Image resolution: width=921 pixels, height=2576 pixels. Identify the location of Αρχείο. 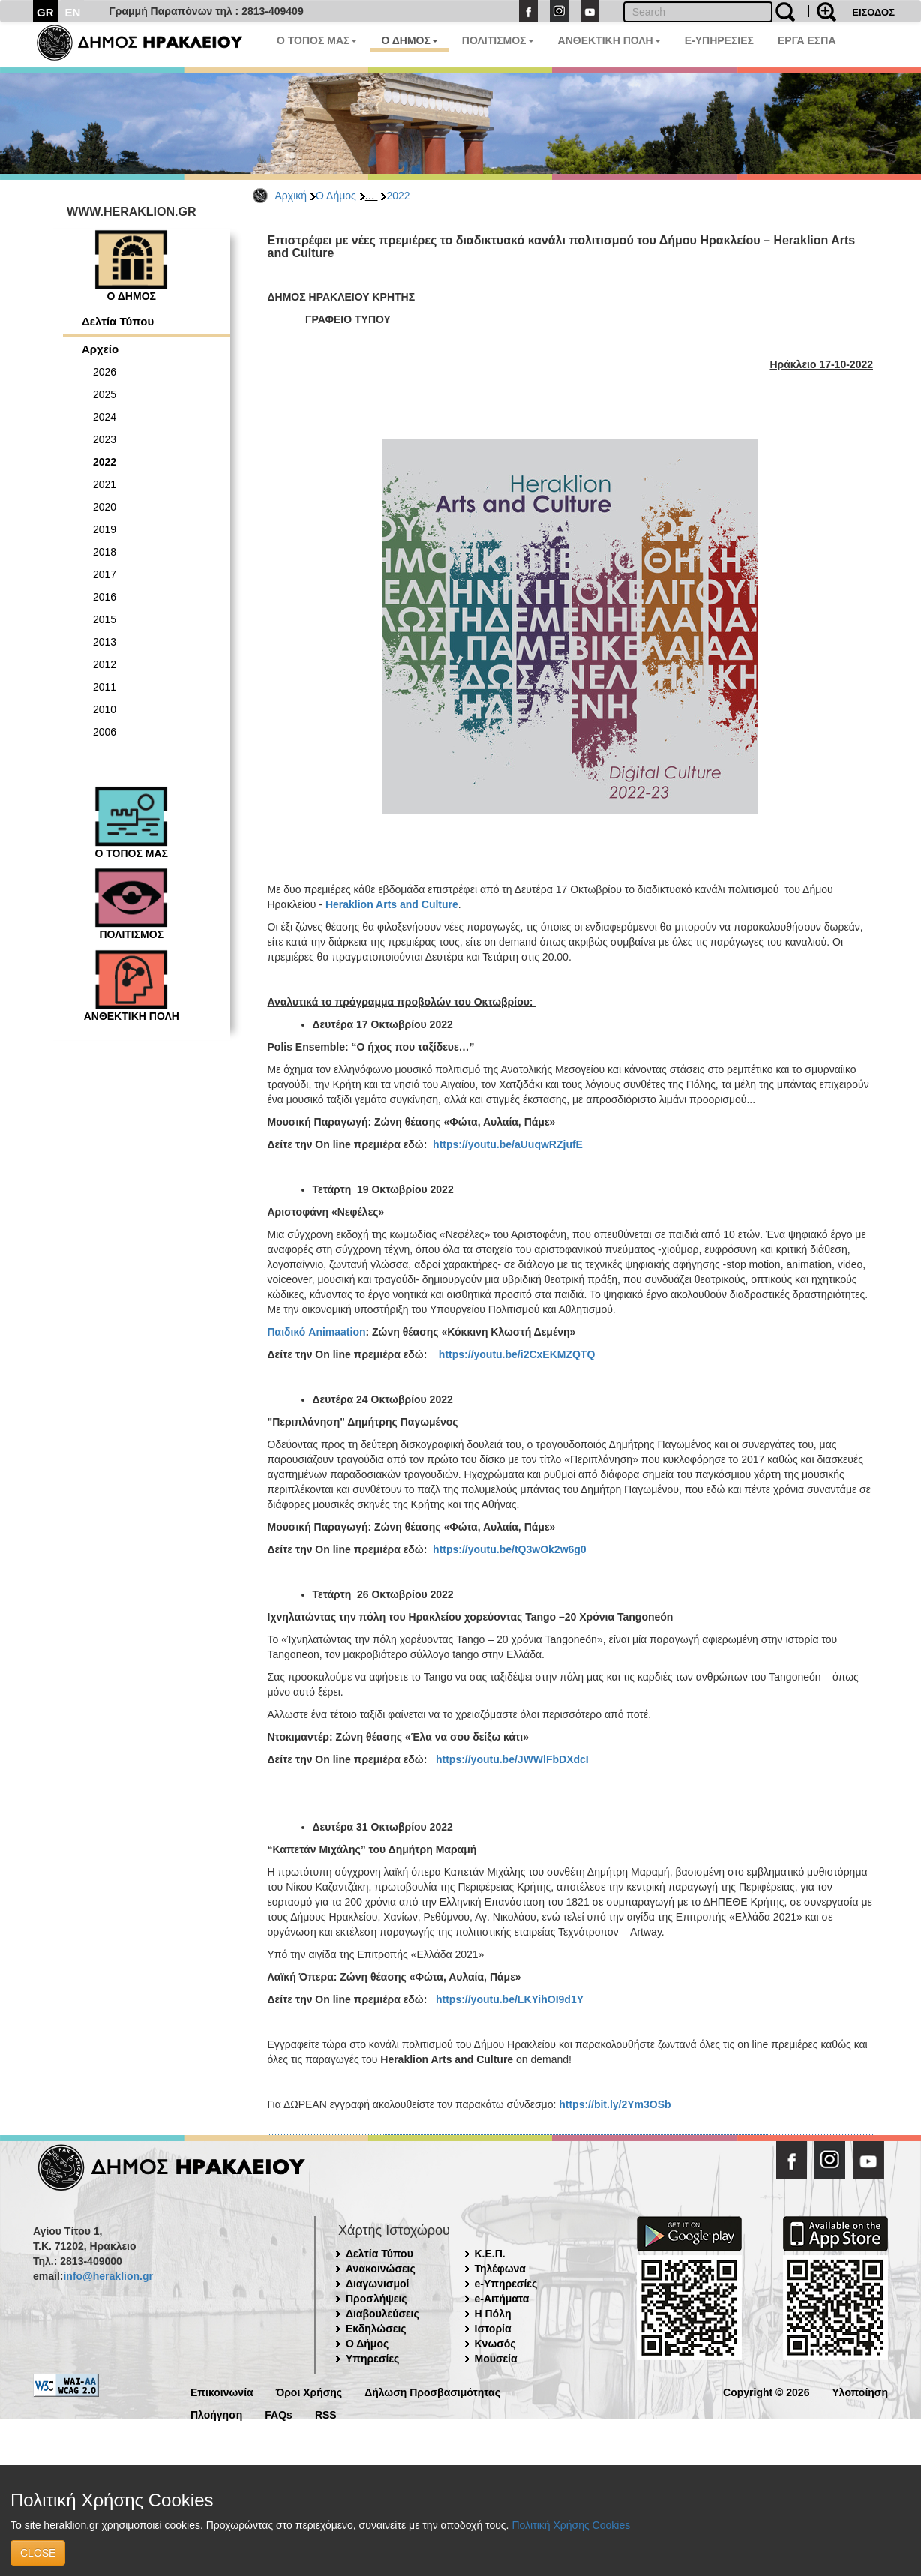
(100, 349).